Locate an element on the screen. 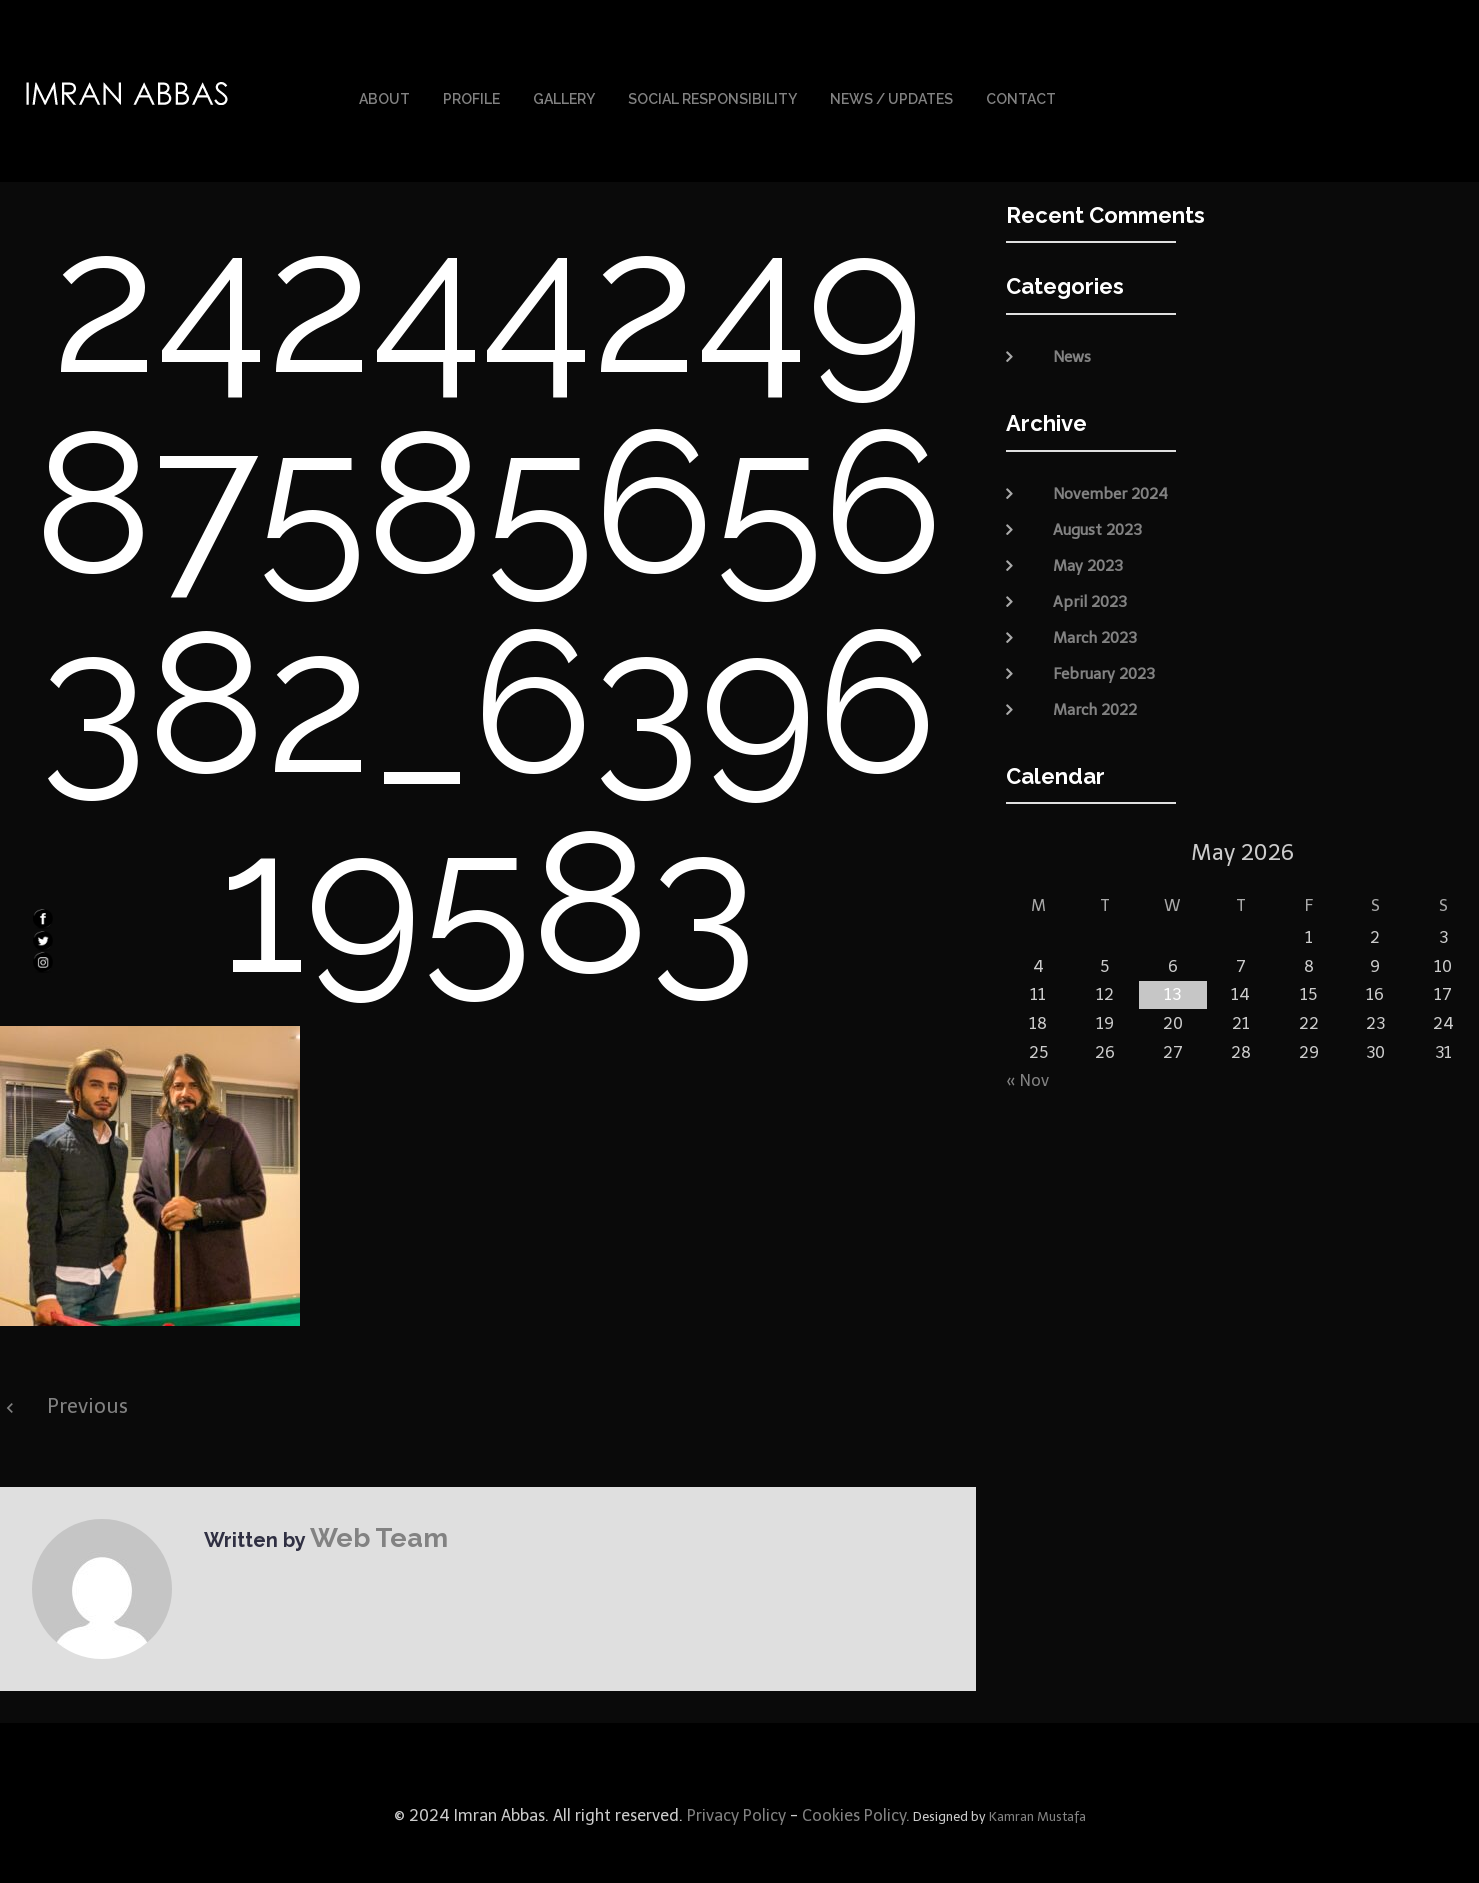 This screenshot has height=1883, width=1479. Profile is located at coordinates (471, 88).